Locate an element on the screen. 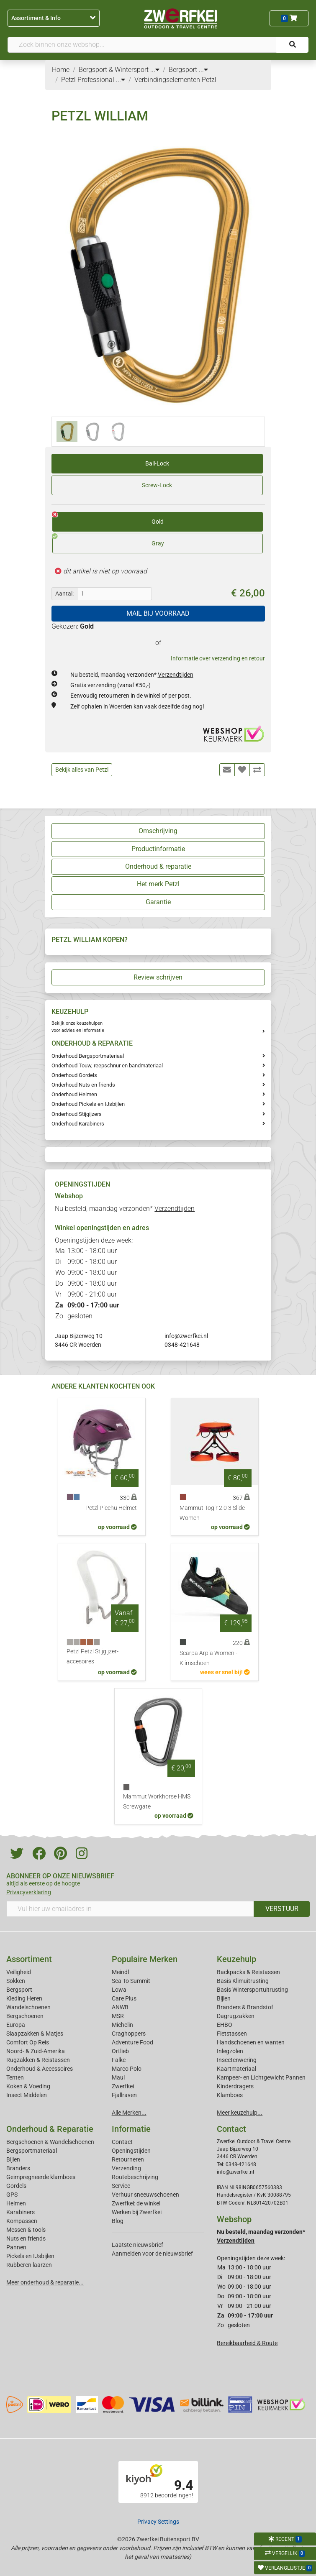  Adventure Food is located at coordinates (132, 2042).